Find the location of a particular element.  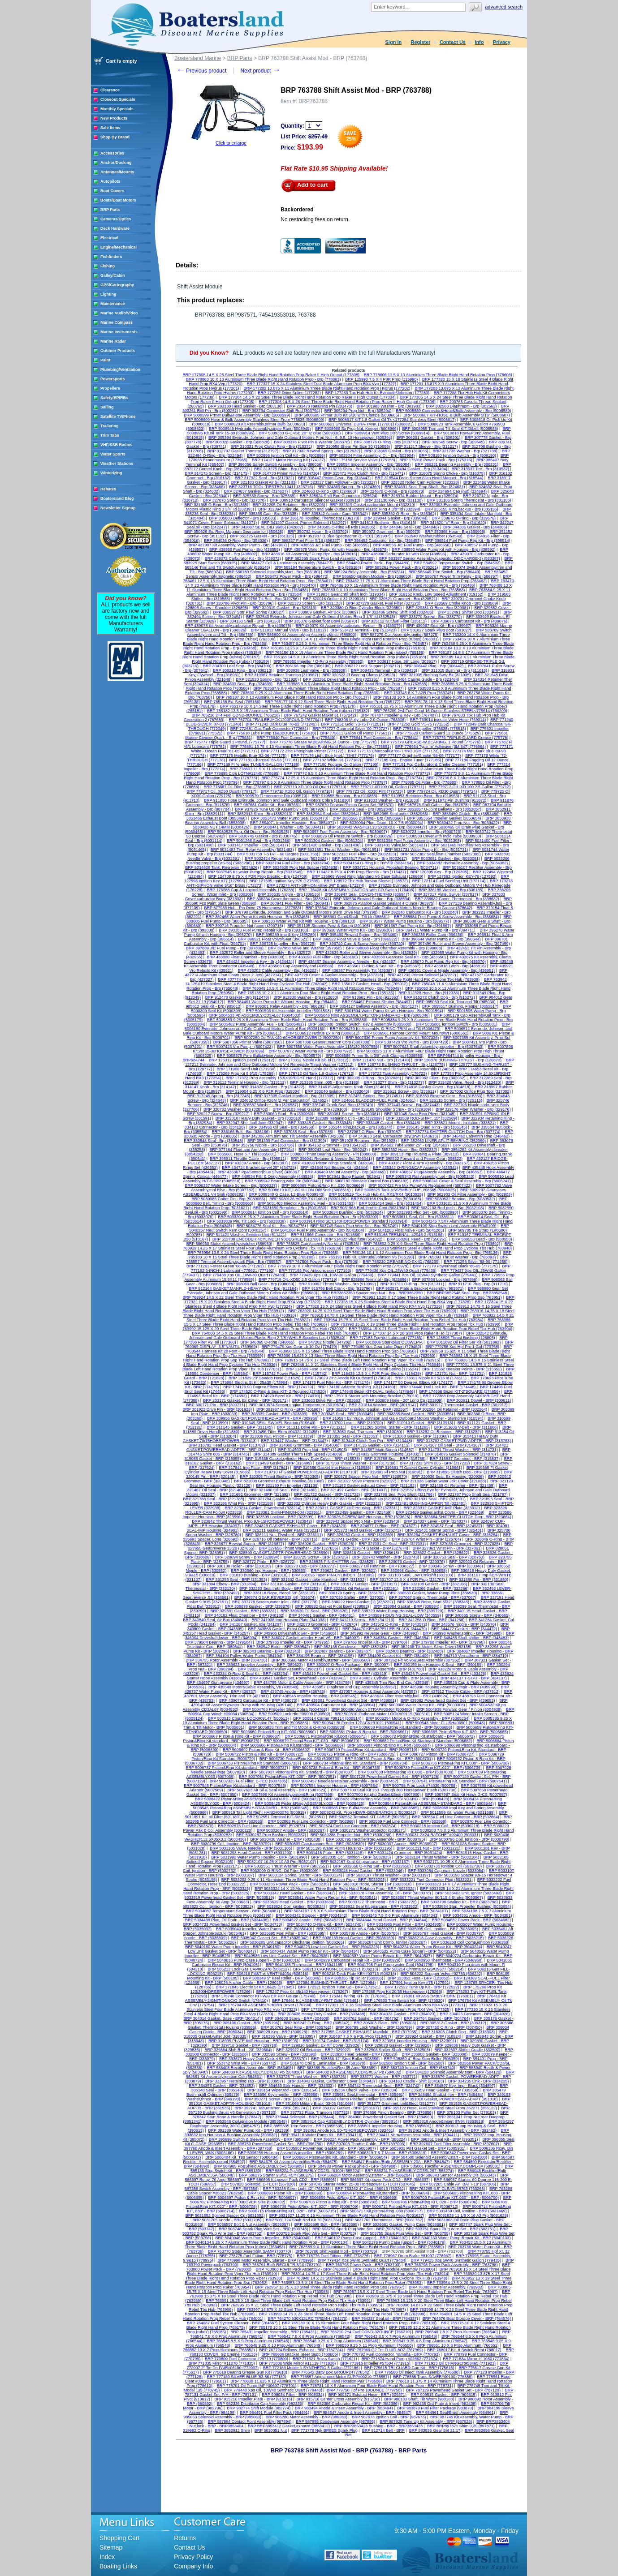

BRP 331045 Snap Ring Pliers (331045) is located at coordinates (420, 1114).